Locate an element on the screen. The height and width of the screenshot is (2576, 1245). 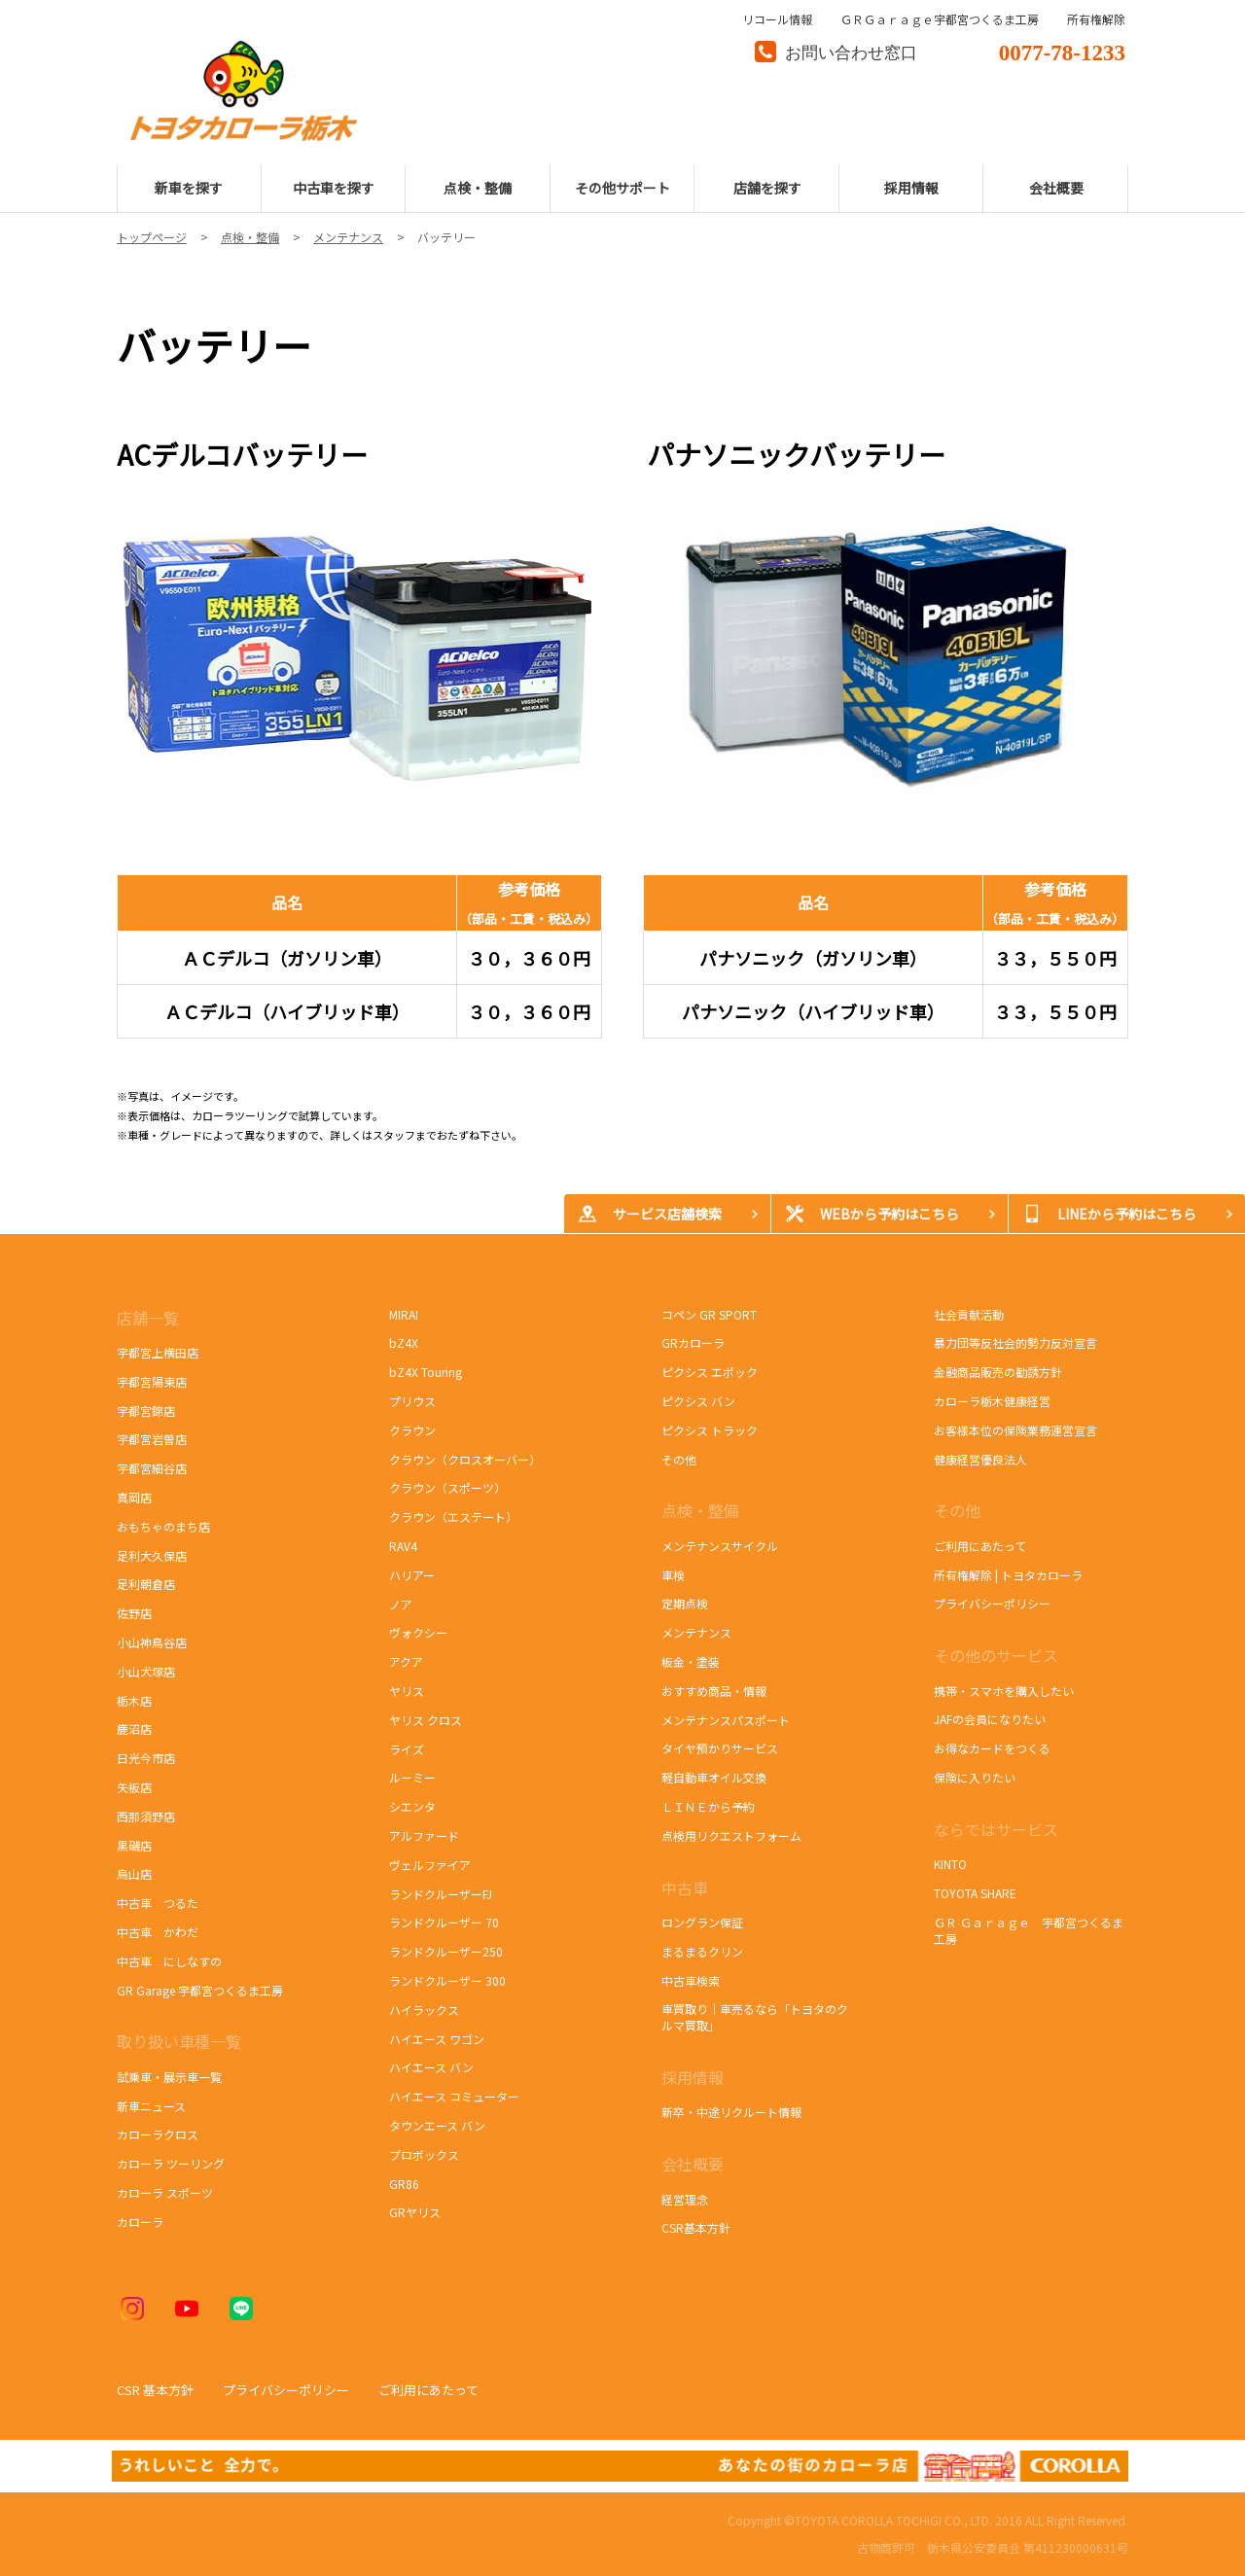
板金・塗装 is located at coordinates (690, 1661).